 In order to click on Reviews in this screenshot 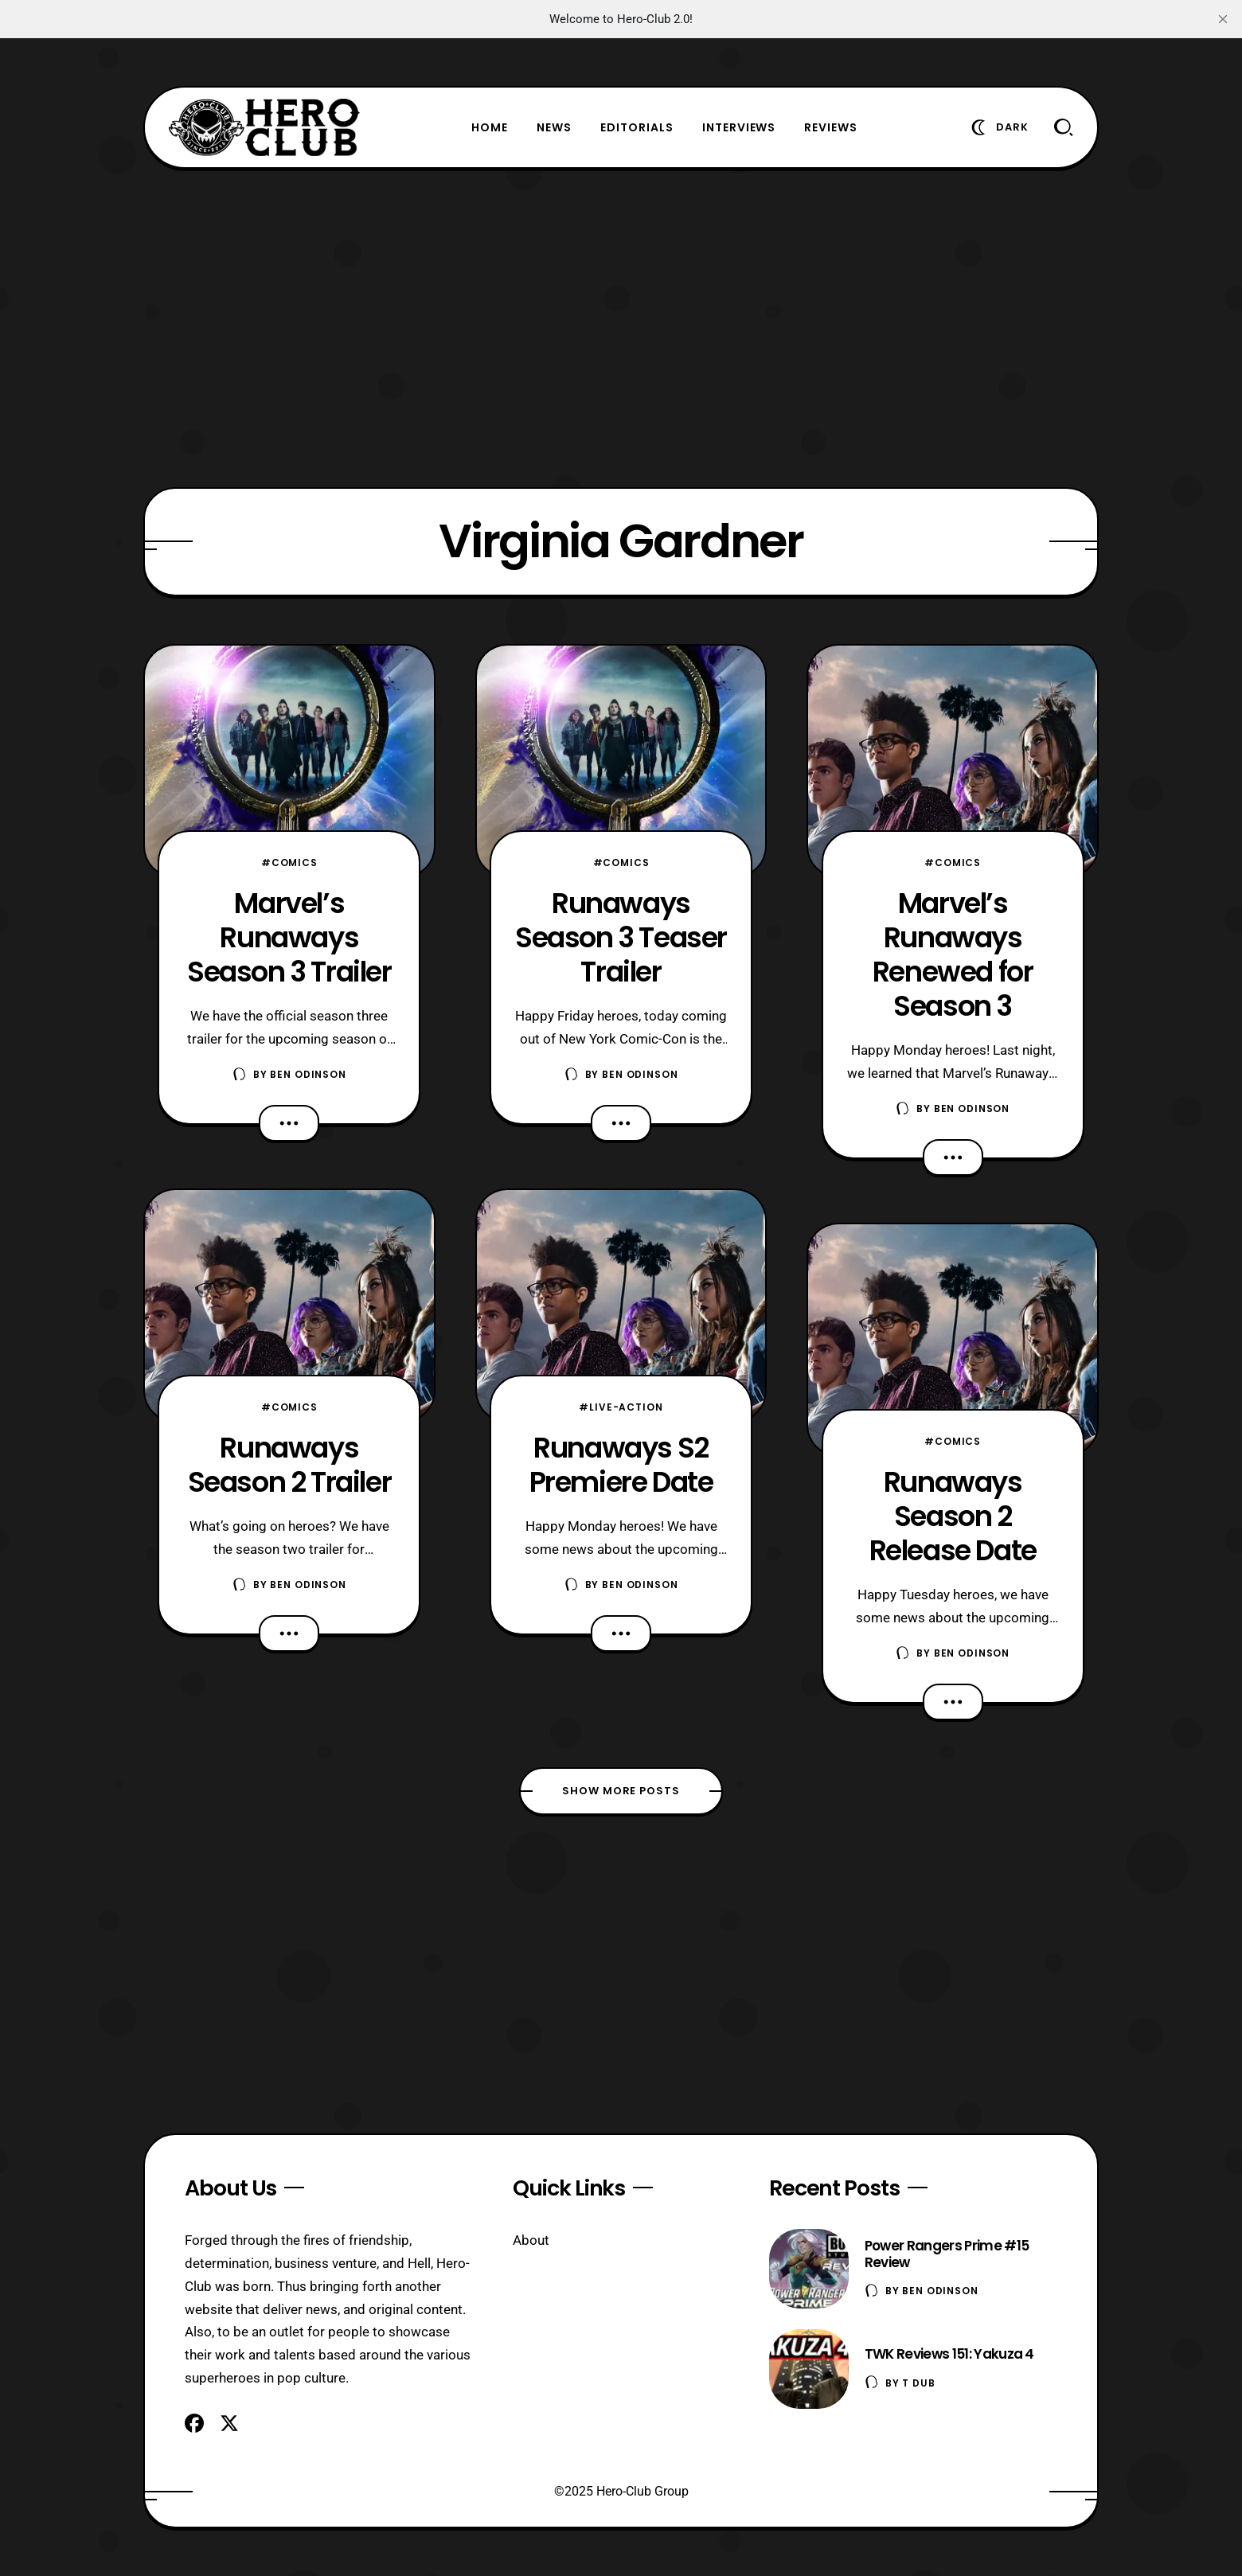, I will do `click(830, 127)`.